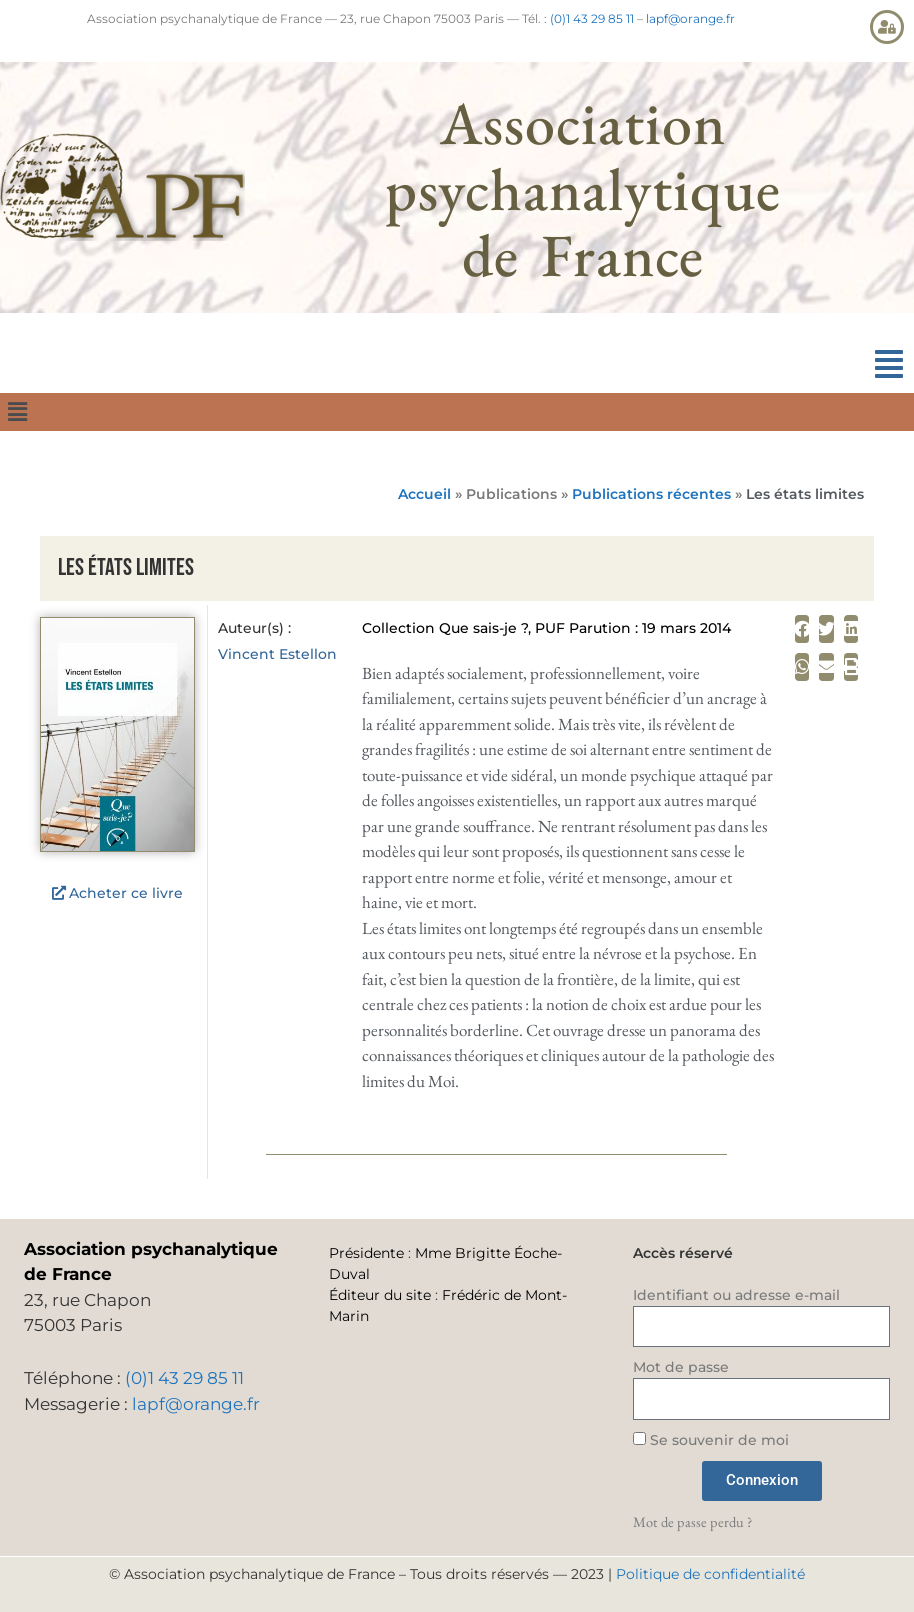 This screenshot has width=914, height=1612. I want to click on Accueil, so click(424, 494).